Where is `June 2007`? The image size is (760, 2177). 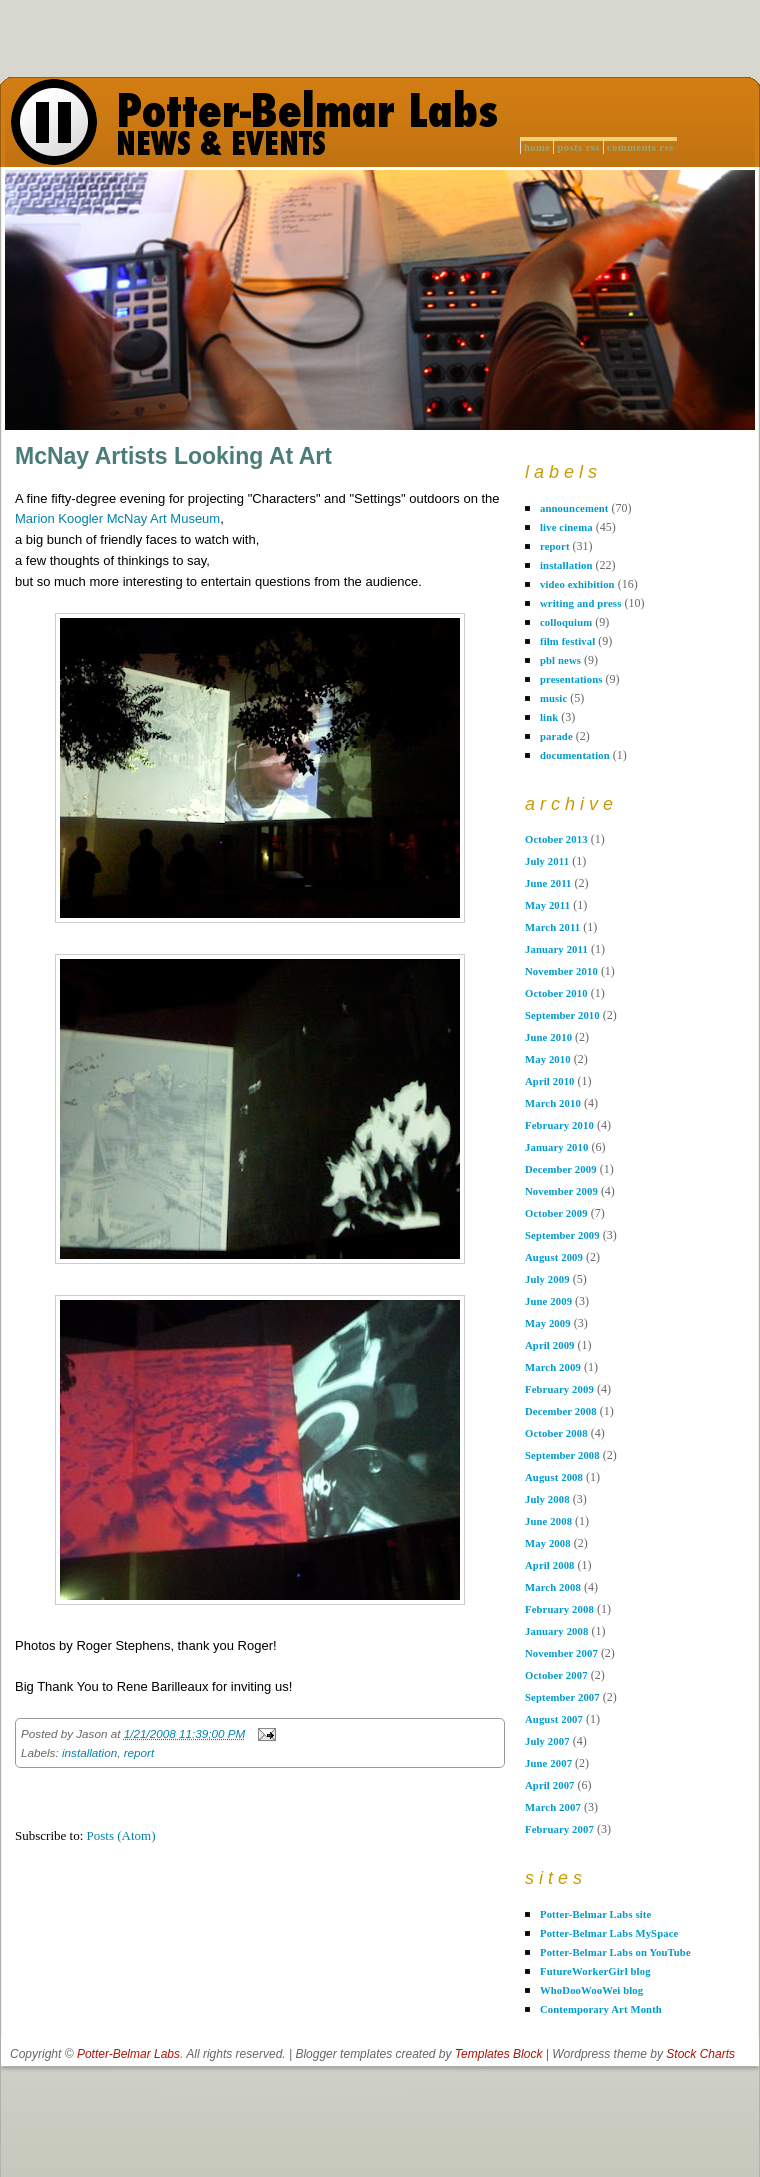
June 2007 is located at coordinates (548, 1763).